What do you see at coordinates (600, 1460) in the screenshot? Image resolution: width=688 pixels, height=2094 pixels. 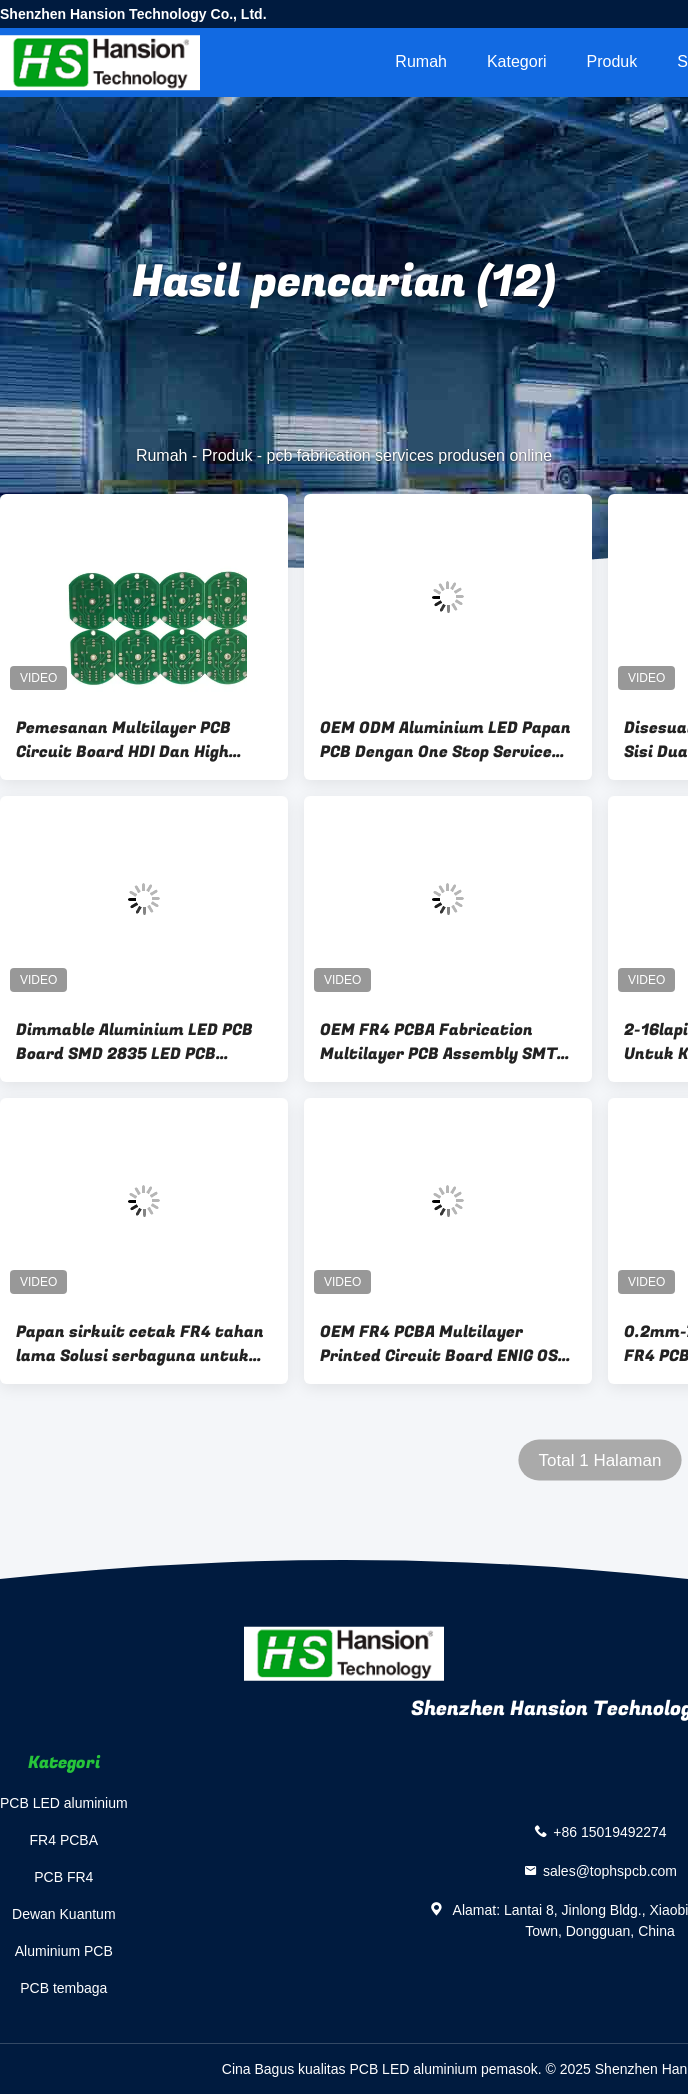 I see `Total 1 Halaman` at bounding box center [600, 1460].